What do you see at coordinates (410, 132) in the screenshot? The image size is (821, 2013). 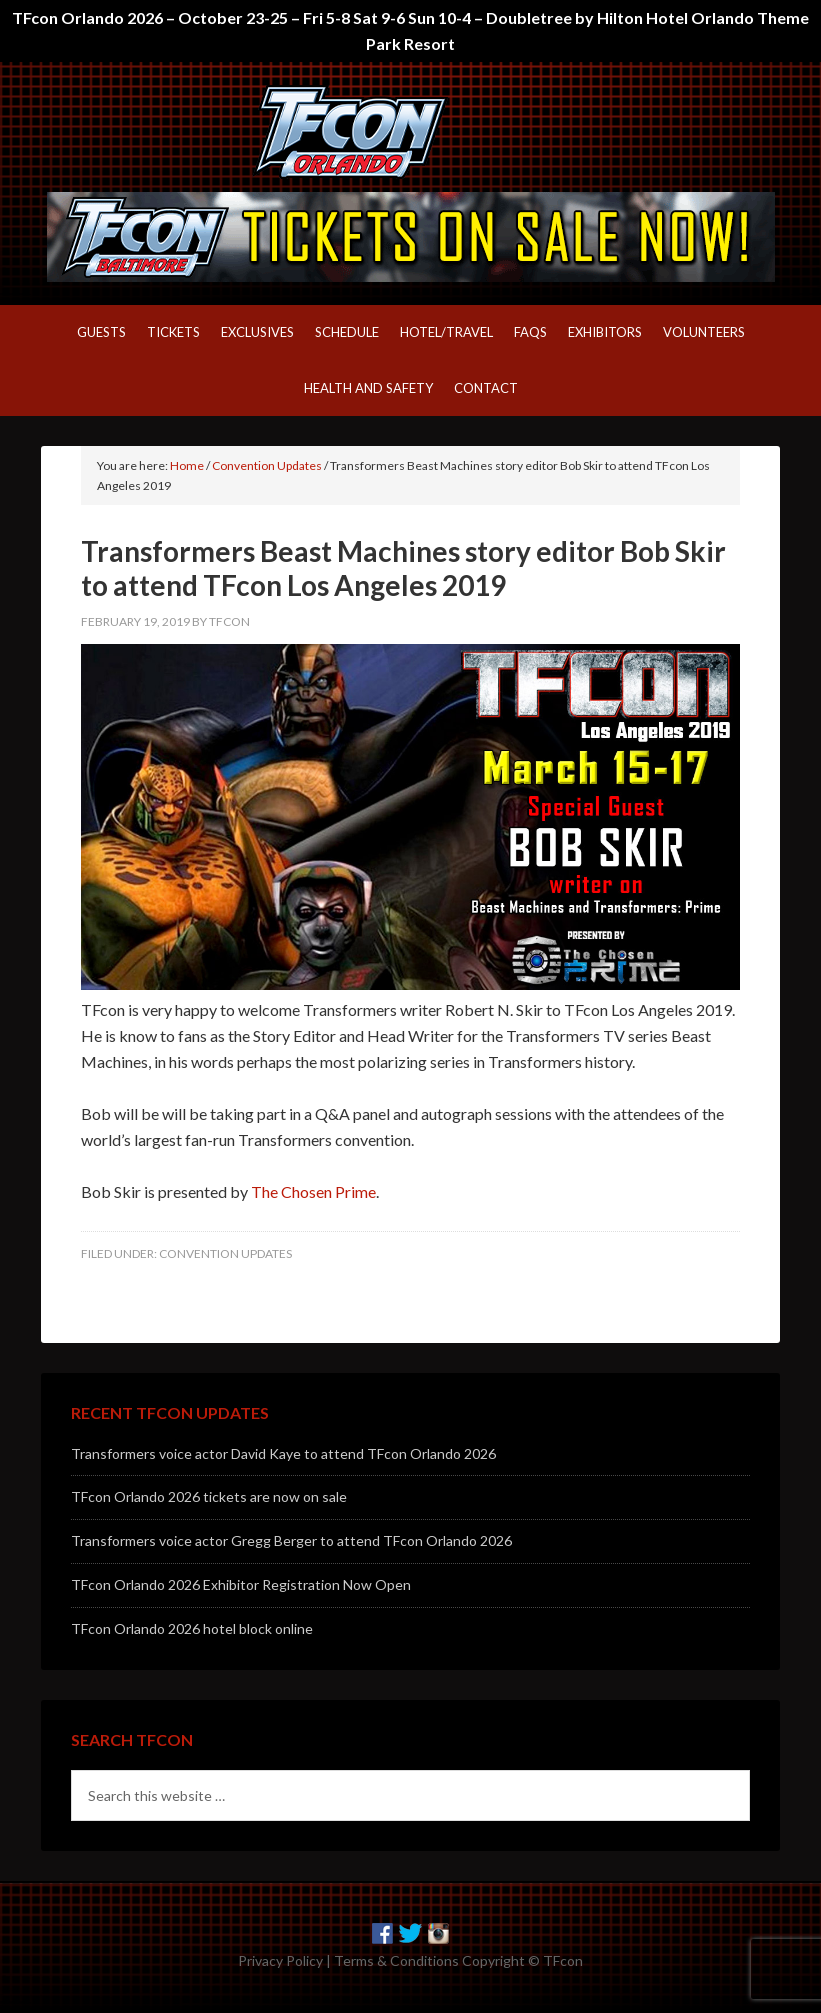 I see `TFcon – America's largest fan-run Transformers convention` at bounding box center [410, 132].